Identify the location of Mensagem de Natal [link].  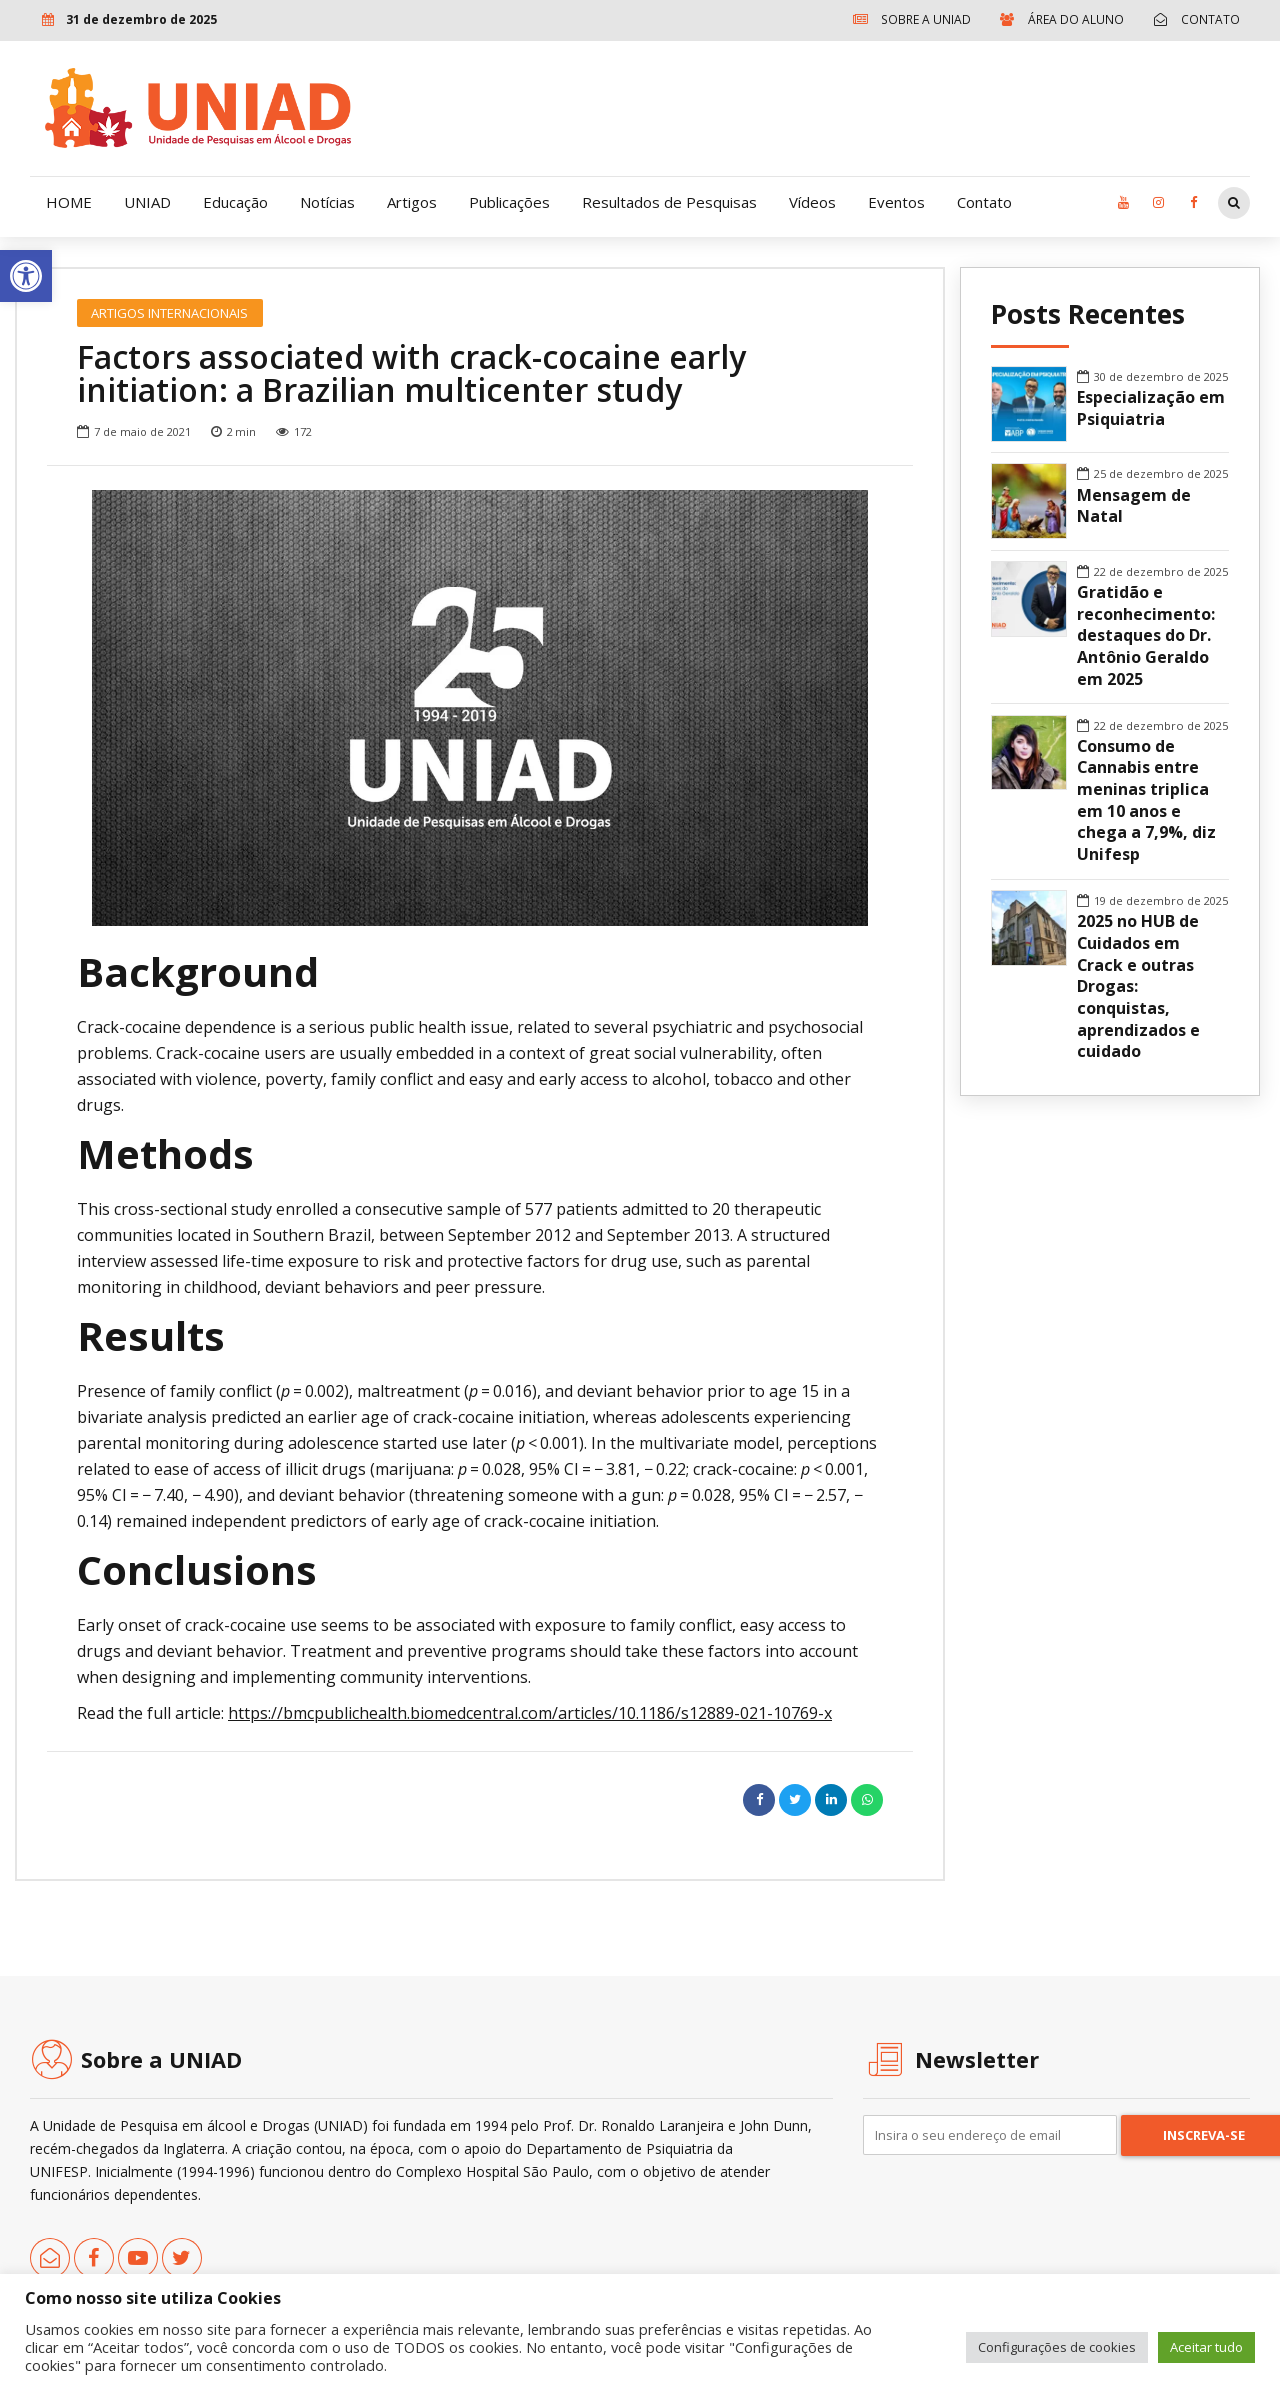
(1134, 506).